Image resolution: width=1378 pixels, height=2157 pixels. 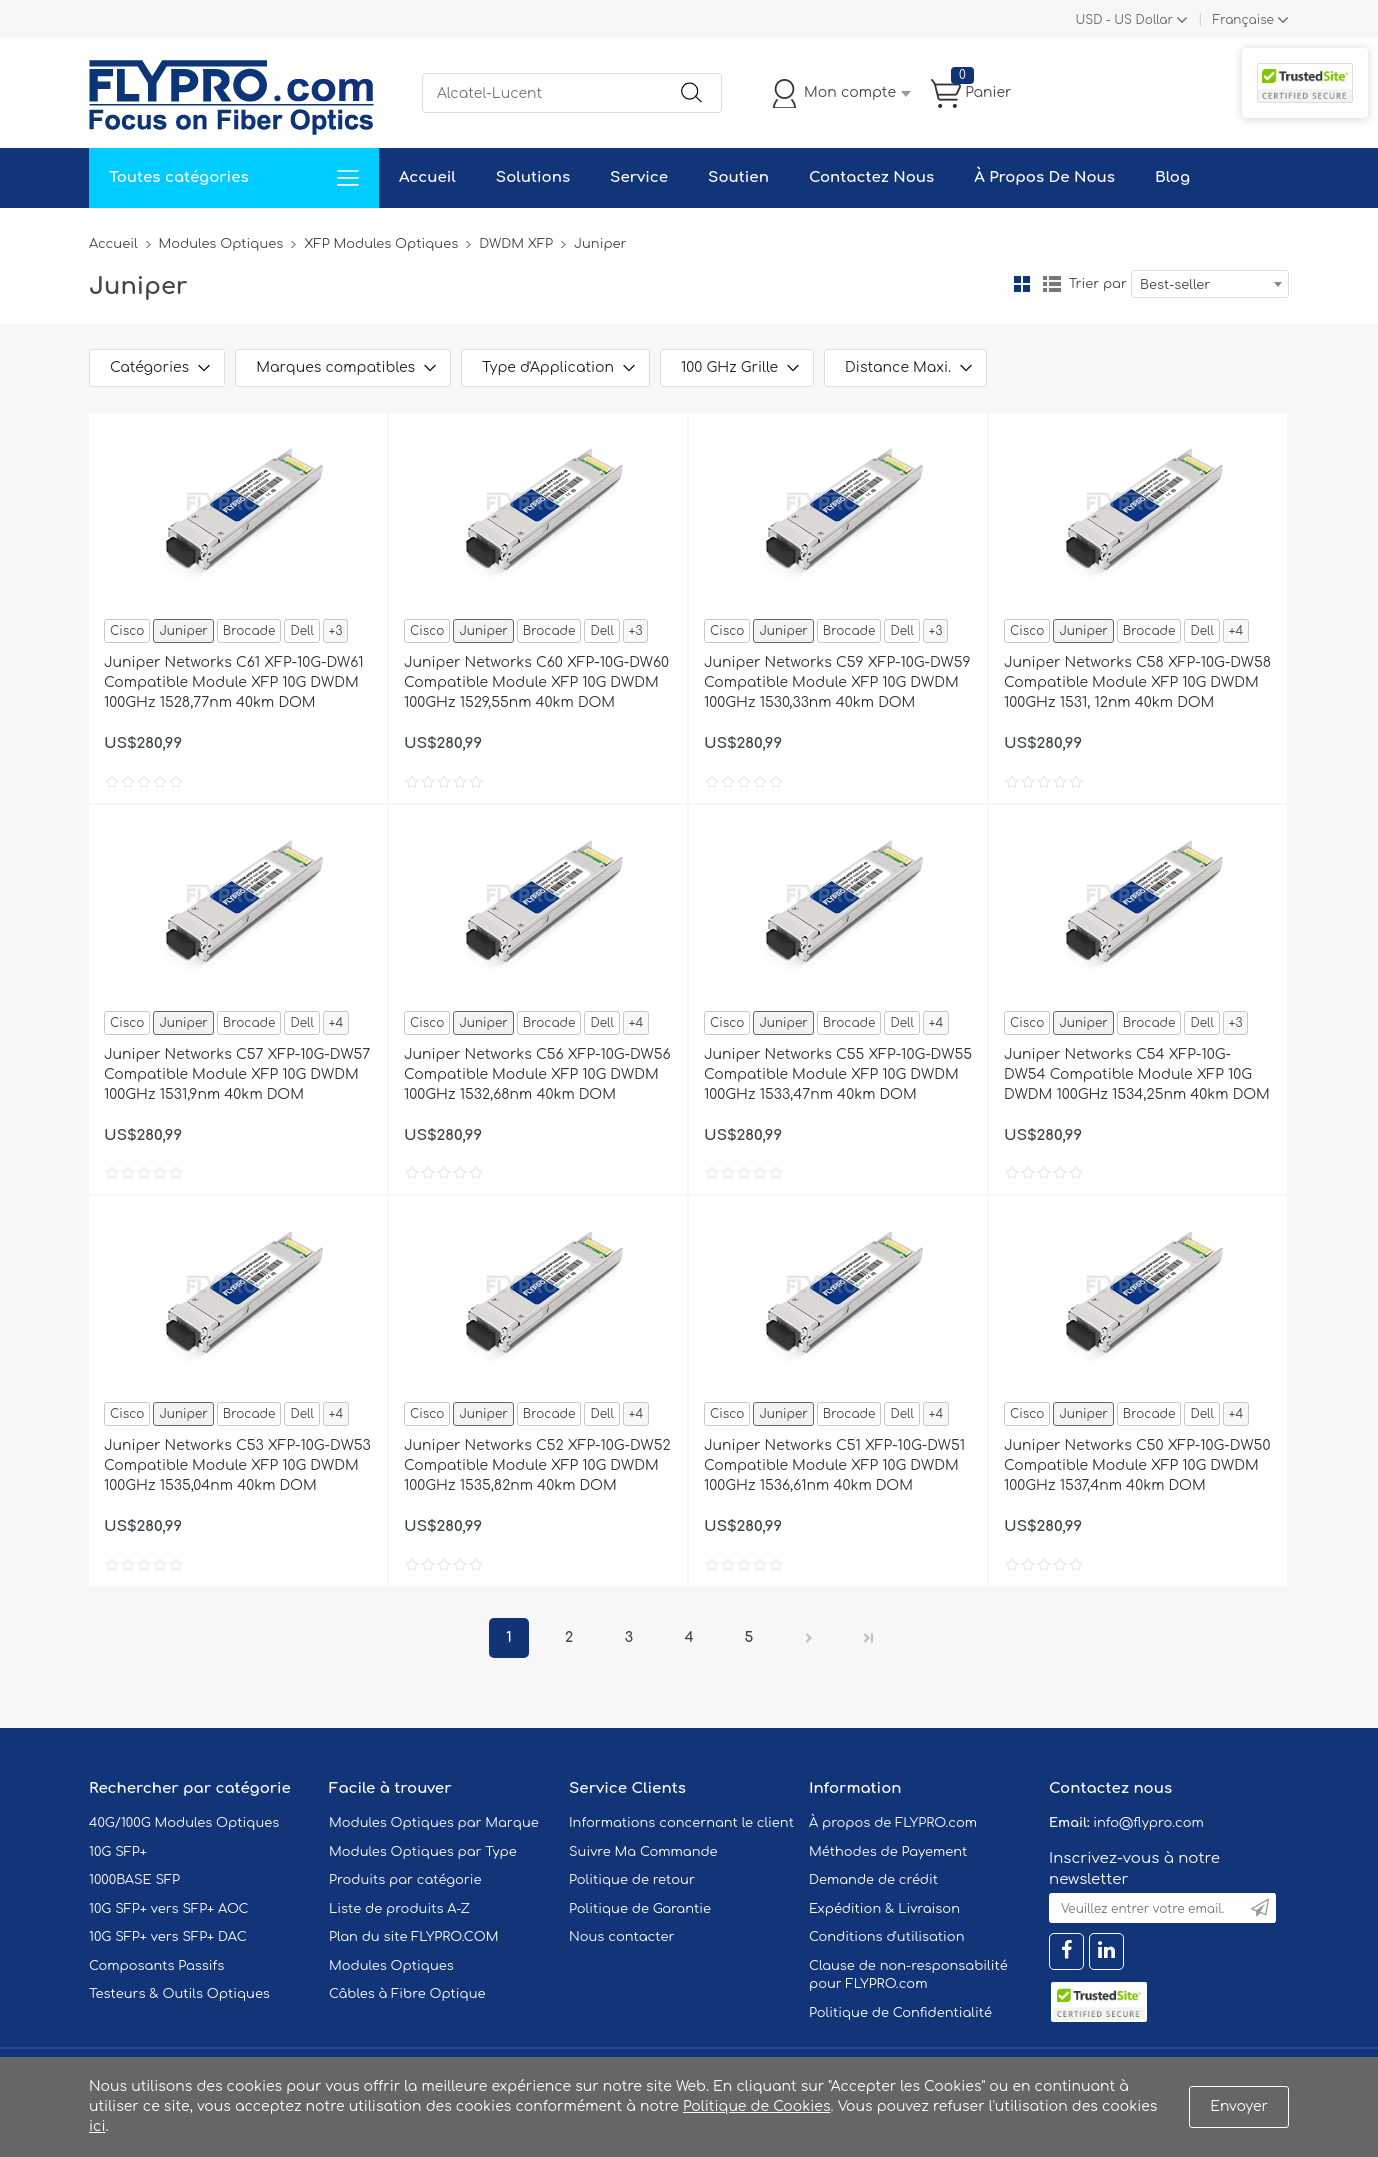 I want to click on Accueil, so click(x=427, y=177).